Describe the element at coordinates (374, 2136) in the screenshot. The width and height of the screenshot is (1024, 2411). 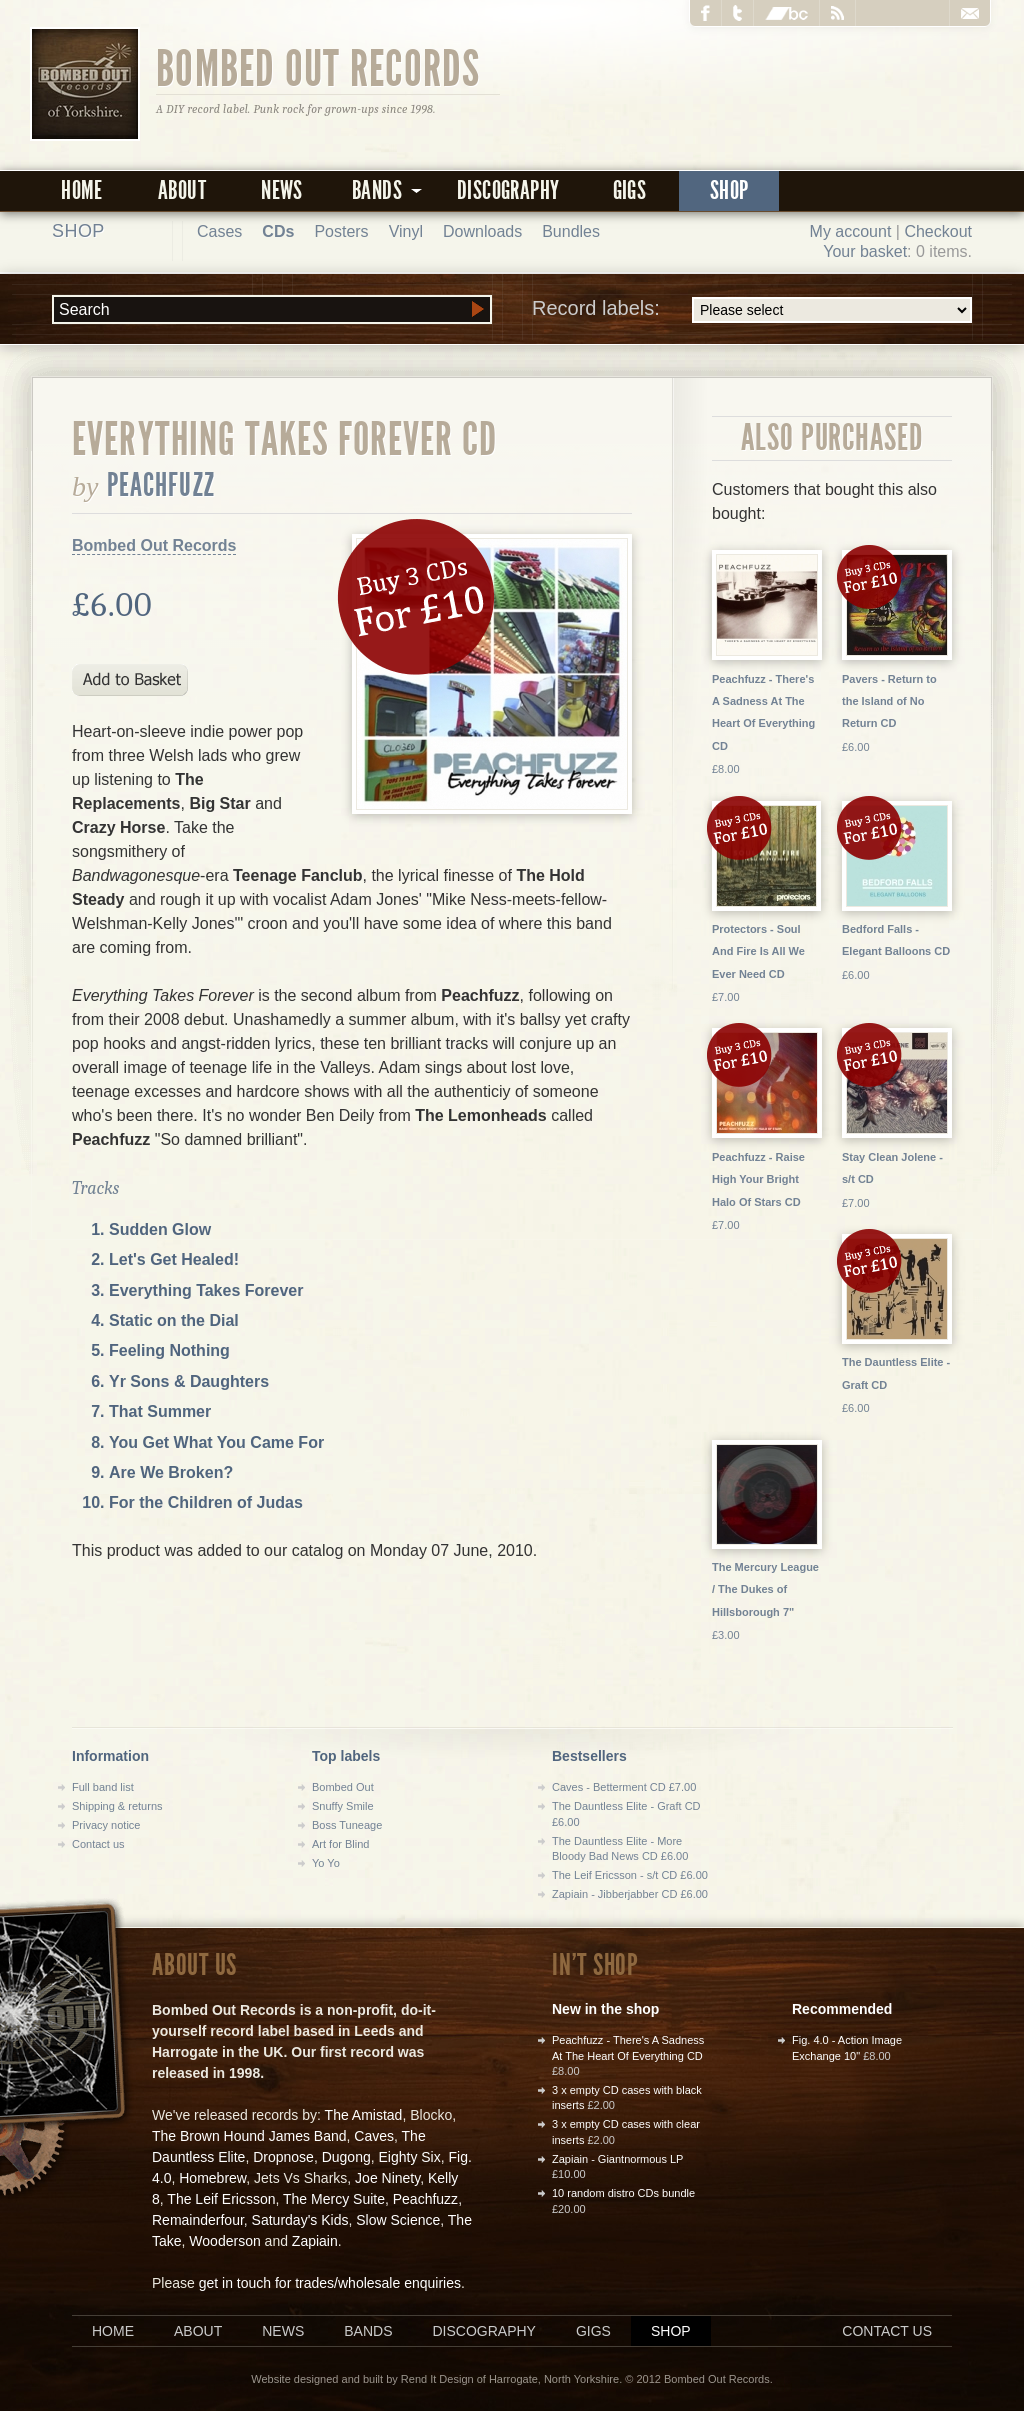
I see `Caves` at that location.